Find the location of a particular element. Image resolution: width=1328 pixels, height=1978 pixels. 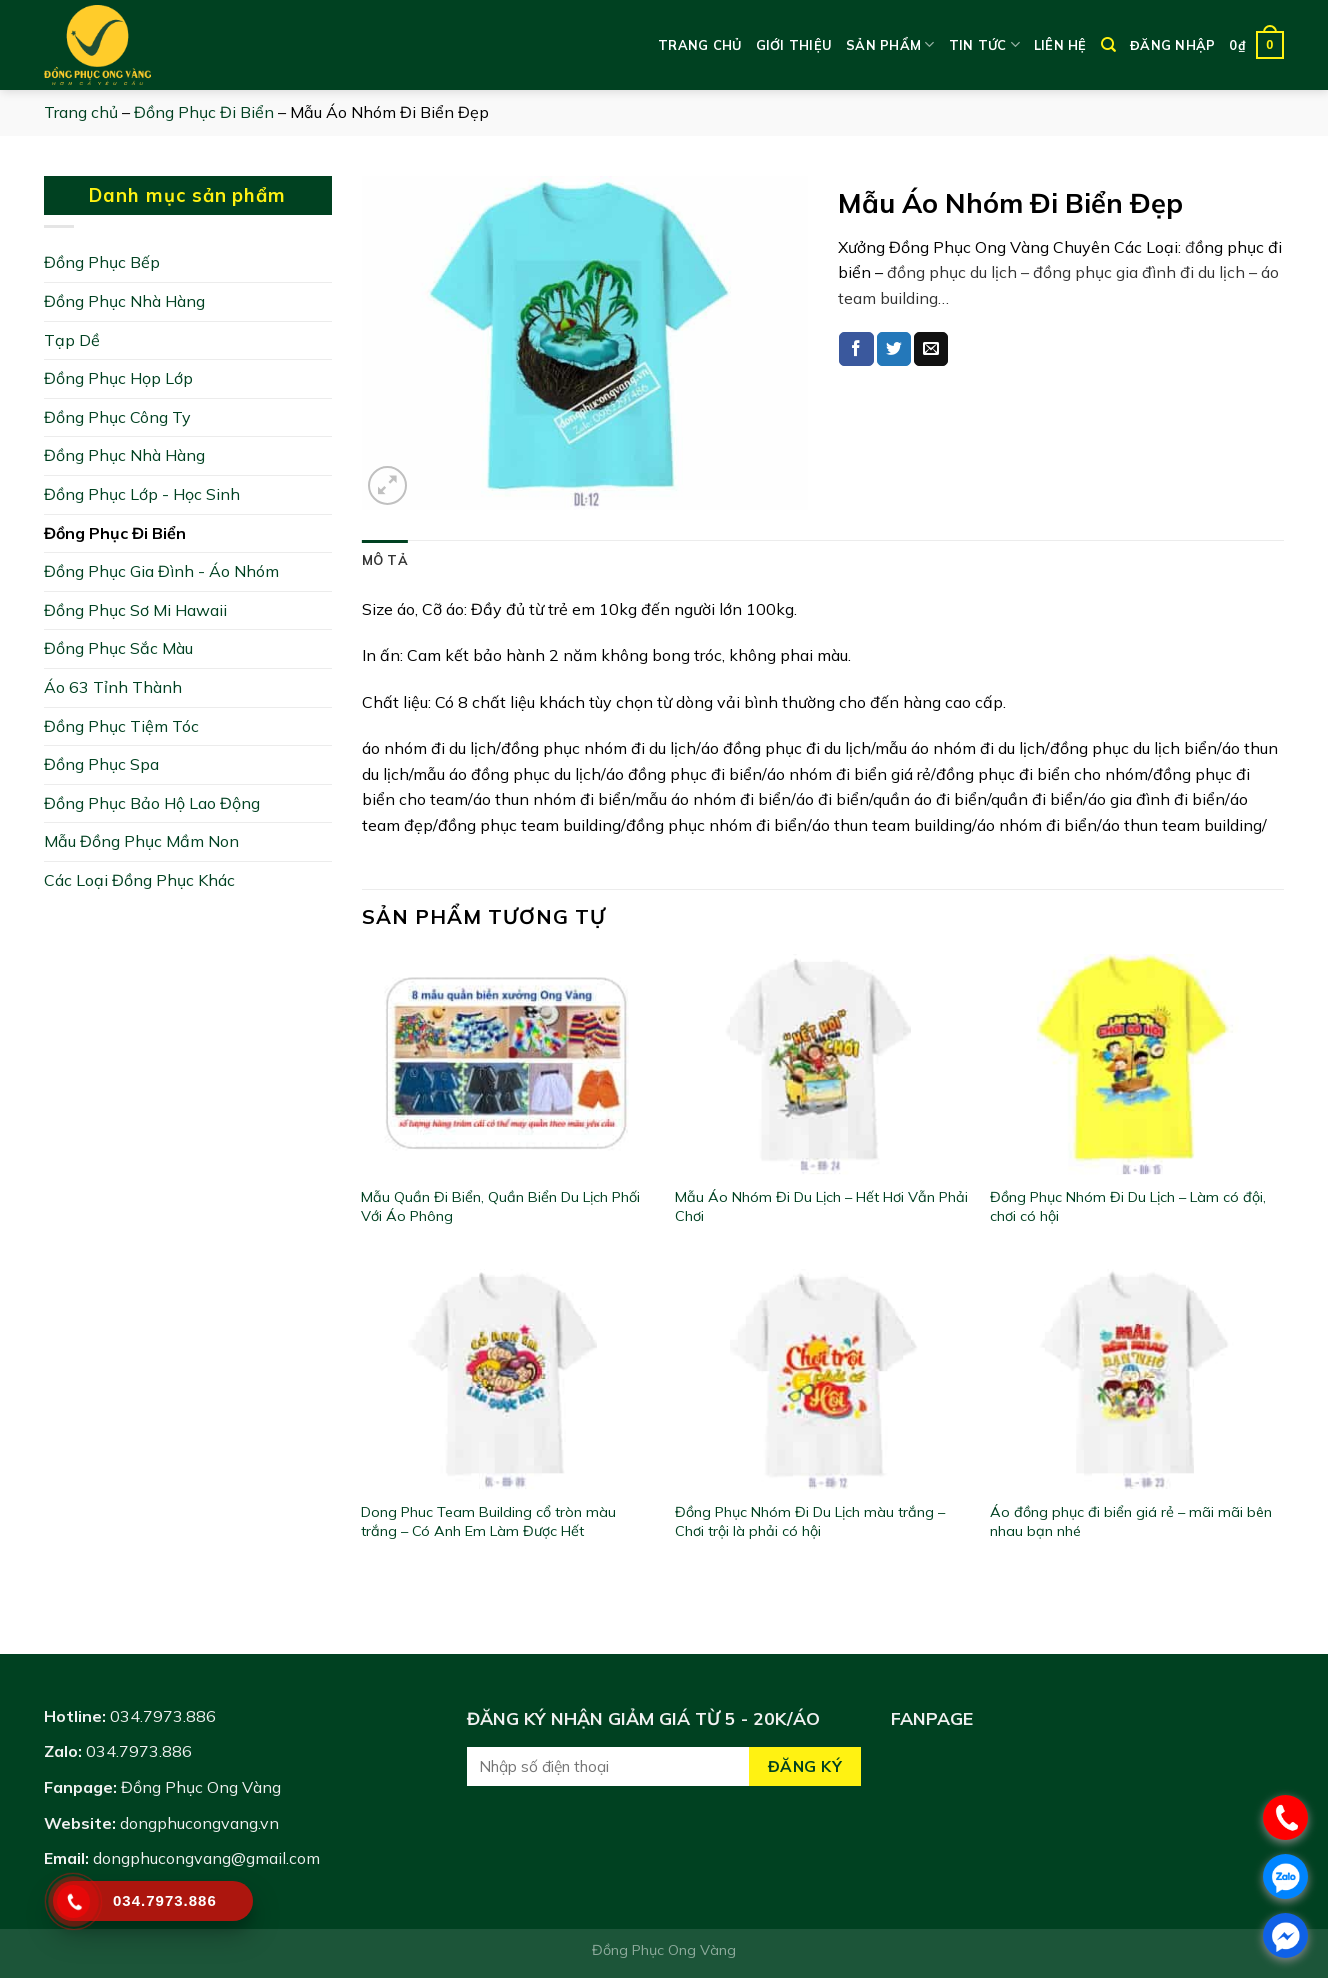

Đồng Phục Công Ty is located at coordinates (117, 417).